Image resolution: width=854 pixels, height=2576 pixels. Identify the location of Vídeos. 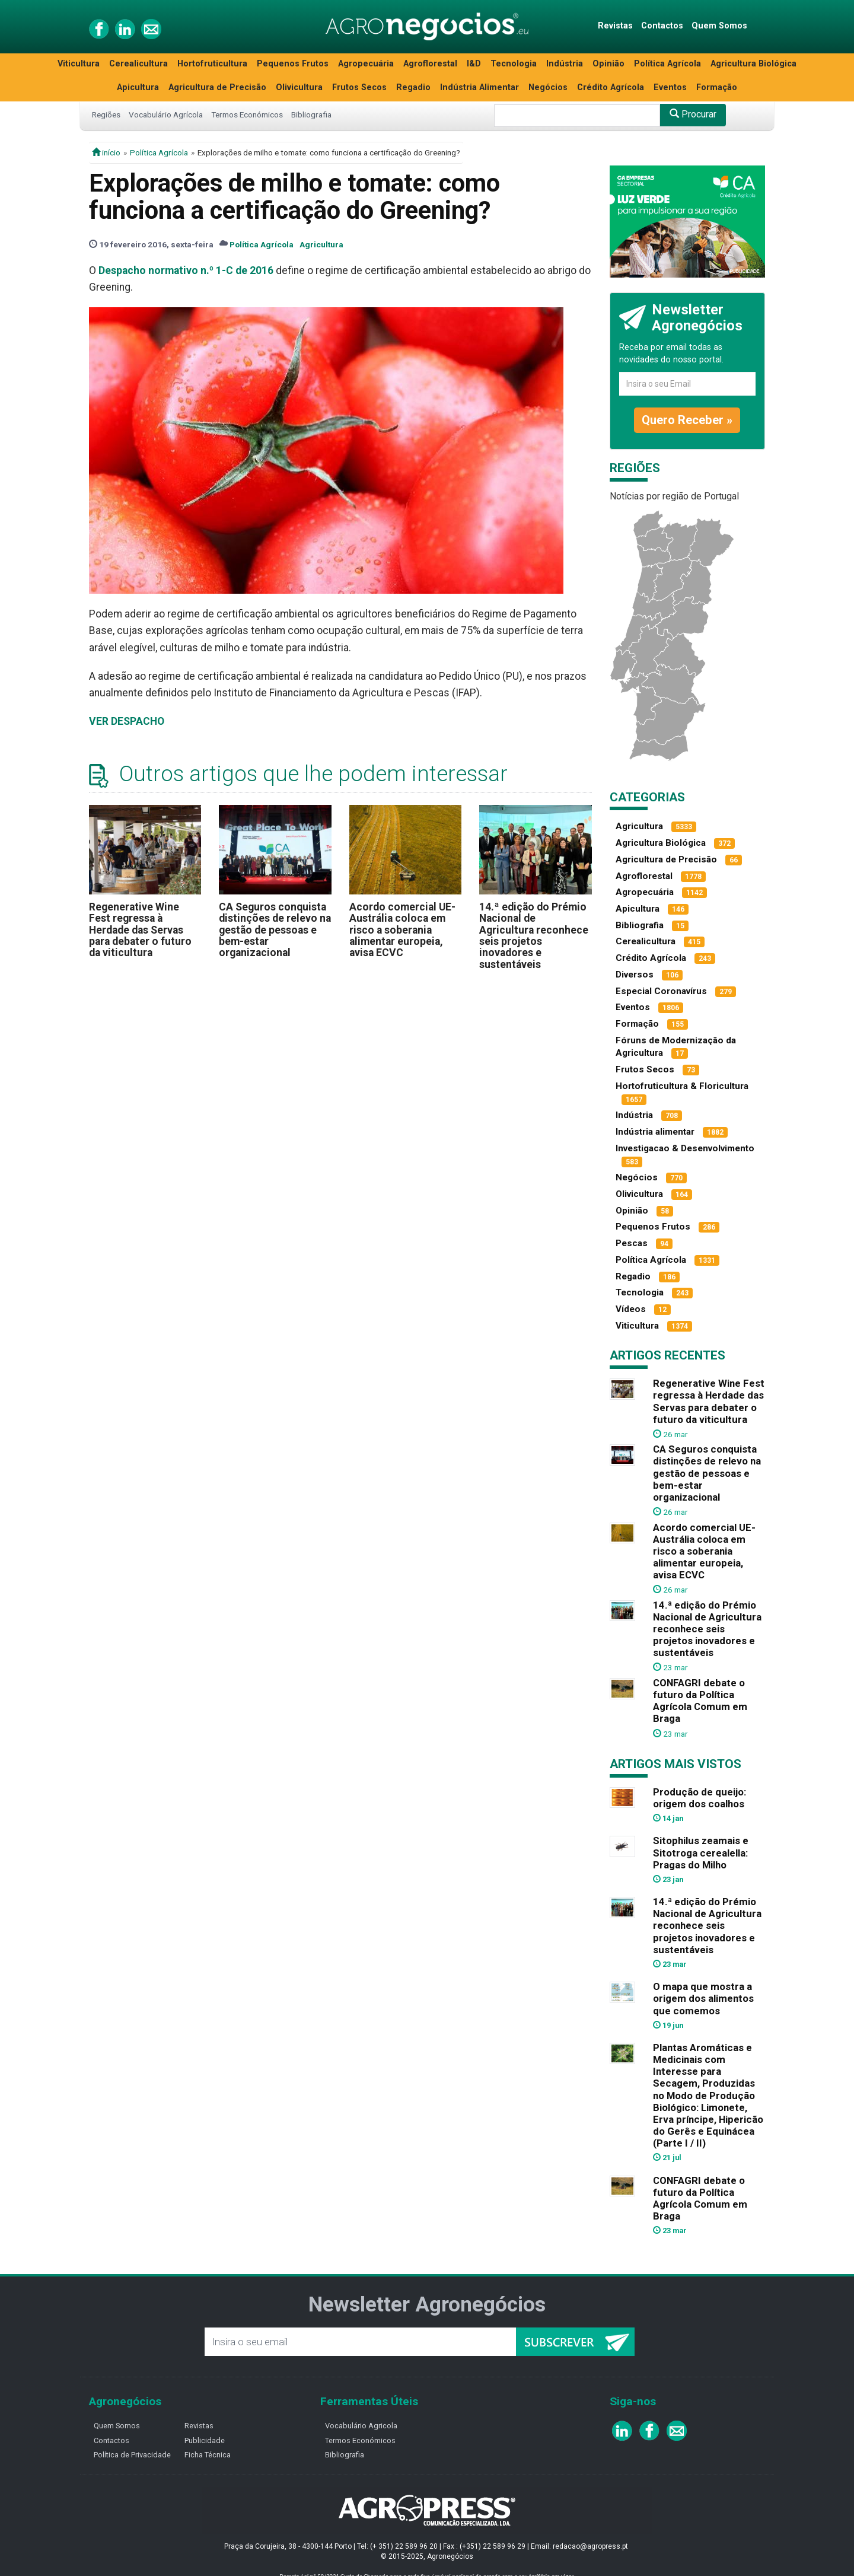
(631, 1309).